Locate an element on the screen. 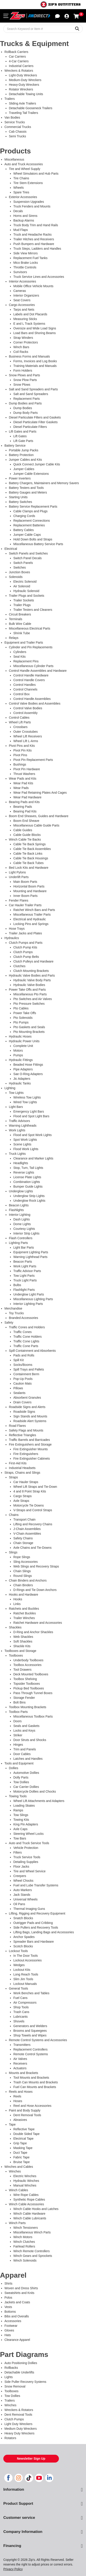  Pipe Adapters is located at coordinates (23, 1069).